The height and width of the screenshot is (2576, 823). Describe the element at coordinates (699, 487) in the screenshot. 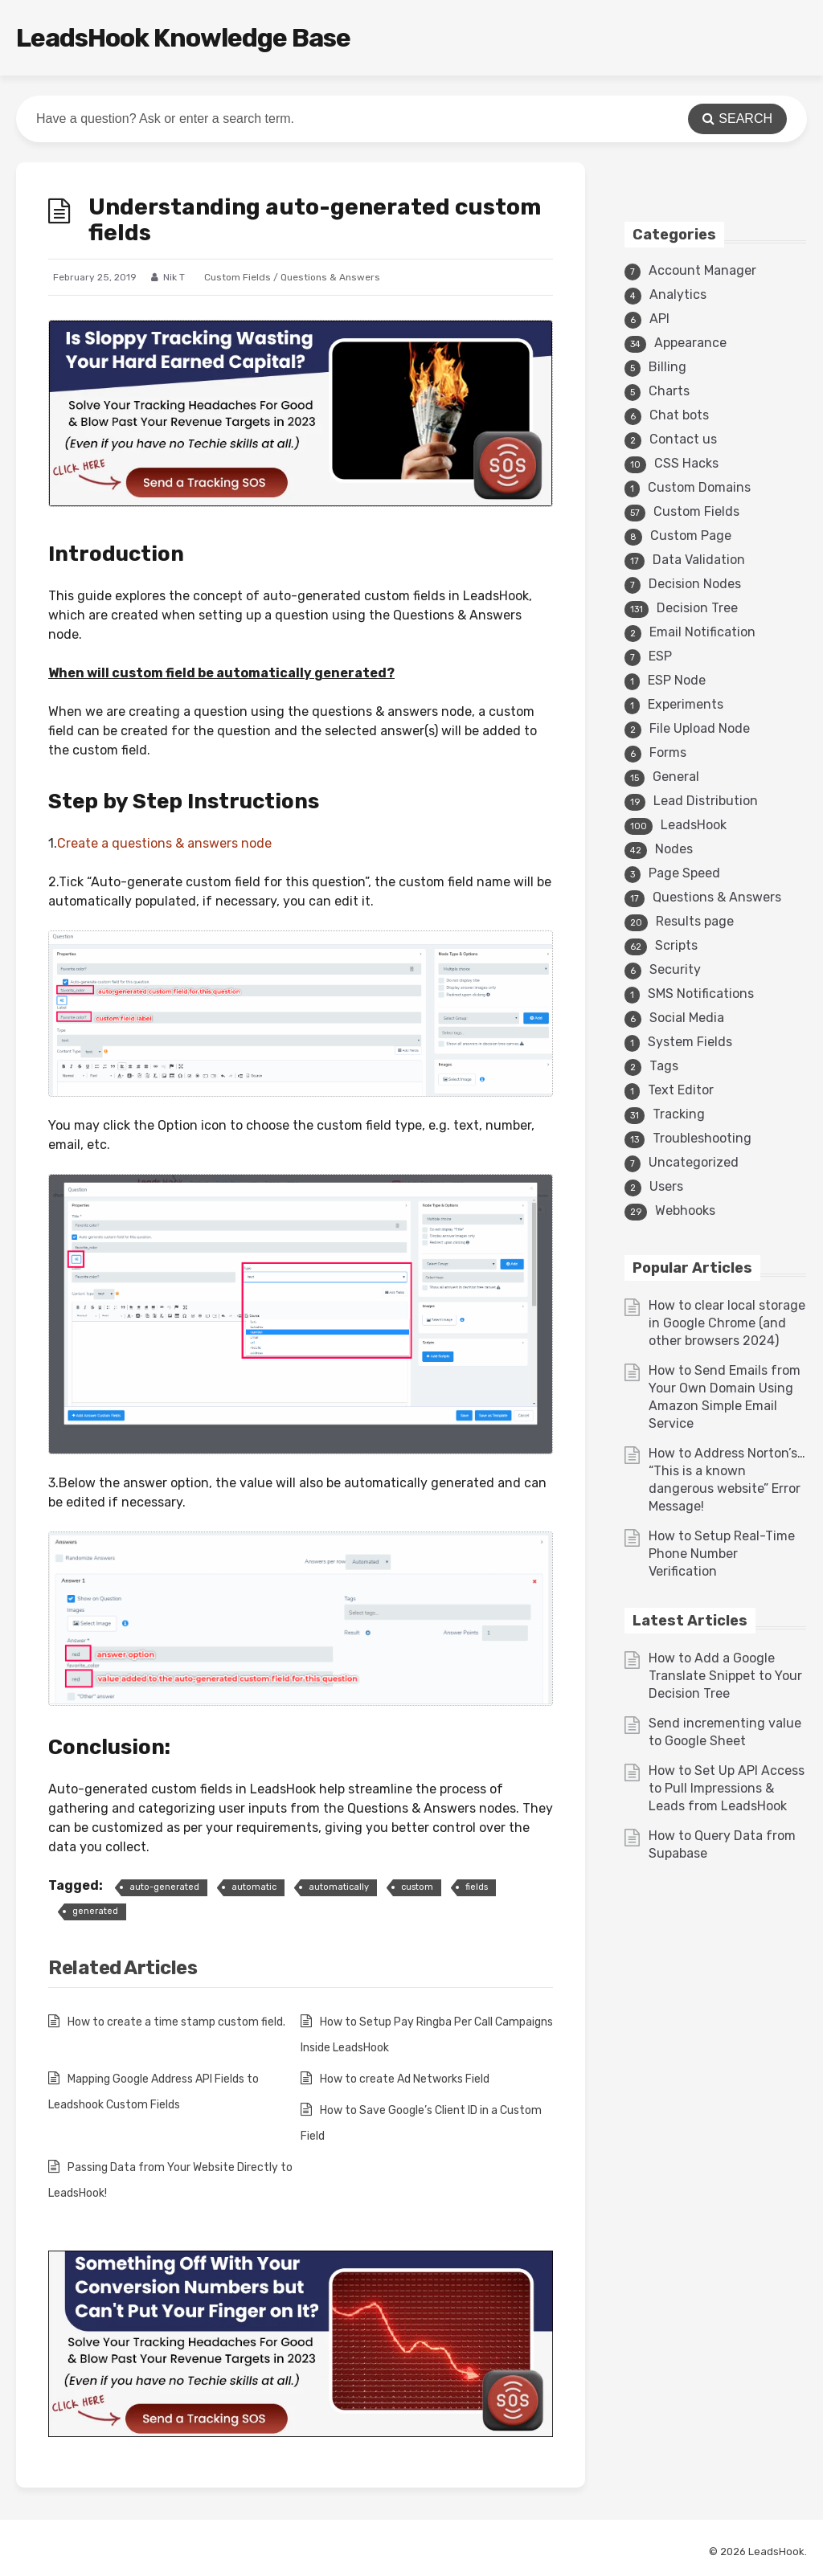

I see `Custom Domains` at that location.